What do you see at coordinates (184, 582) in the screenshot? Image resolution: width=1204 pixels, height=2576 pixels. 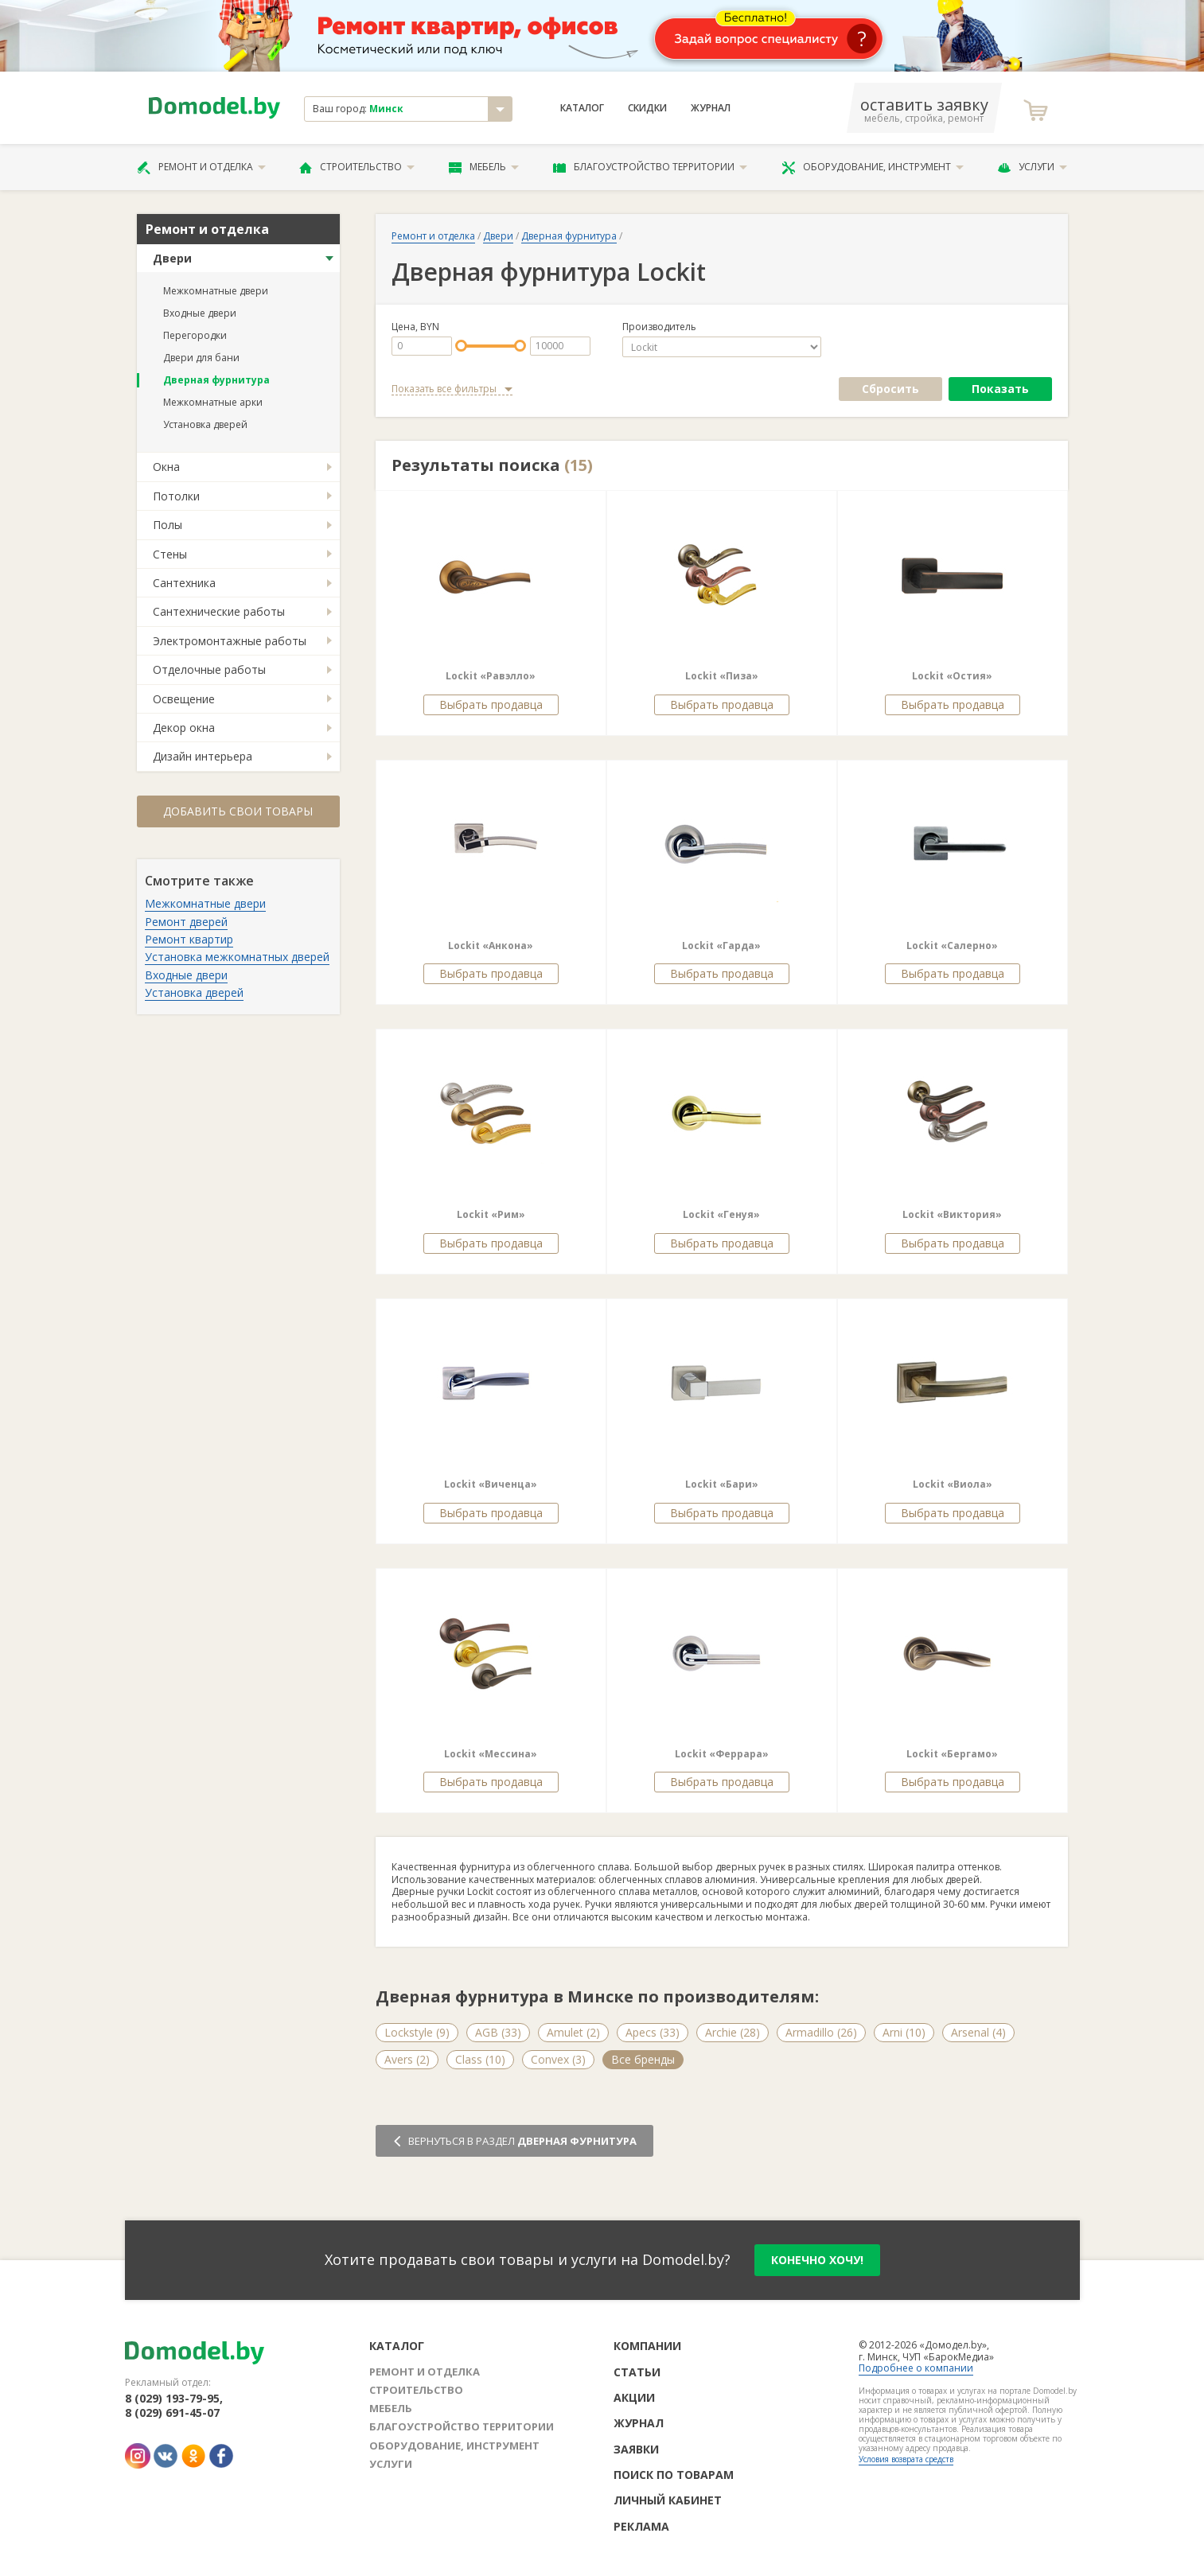 I see `Сантехника` at bounding box center [184, 582].